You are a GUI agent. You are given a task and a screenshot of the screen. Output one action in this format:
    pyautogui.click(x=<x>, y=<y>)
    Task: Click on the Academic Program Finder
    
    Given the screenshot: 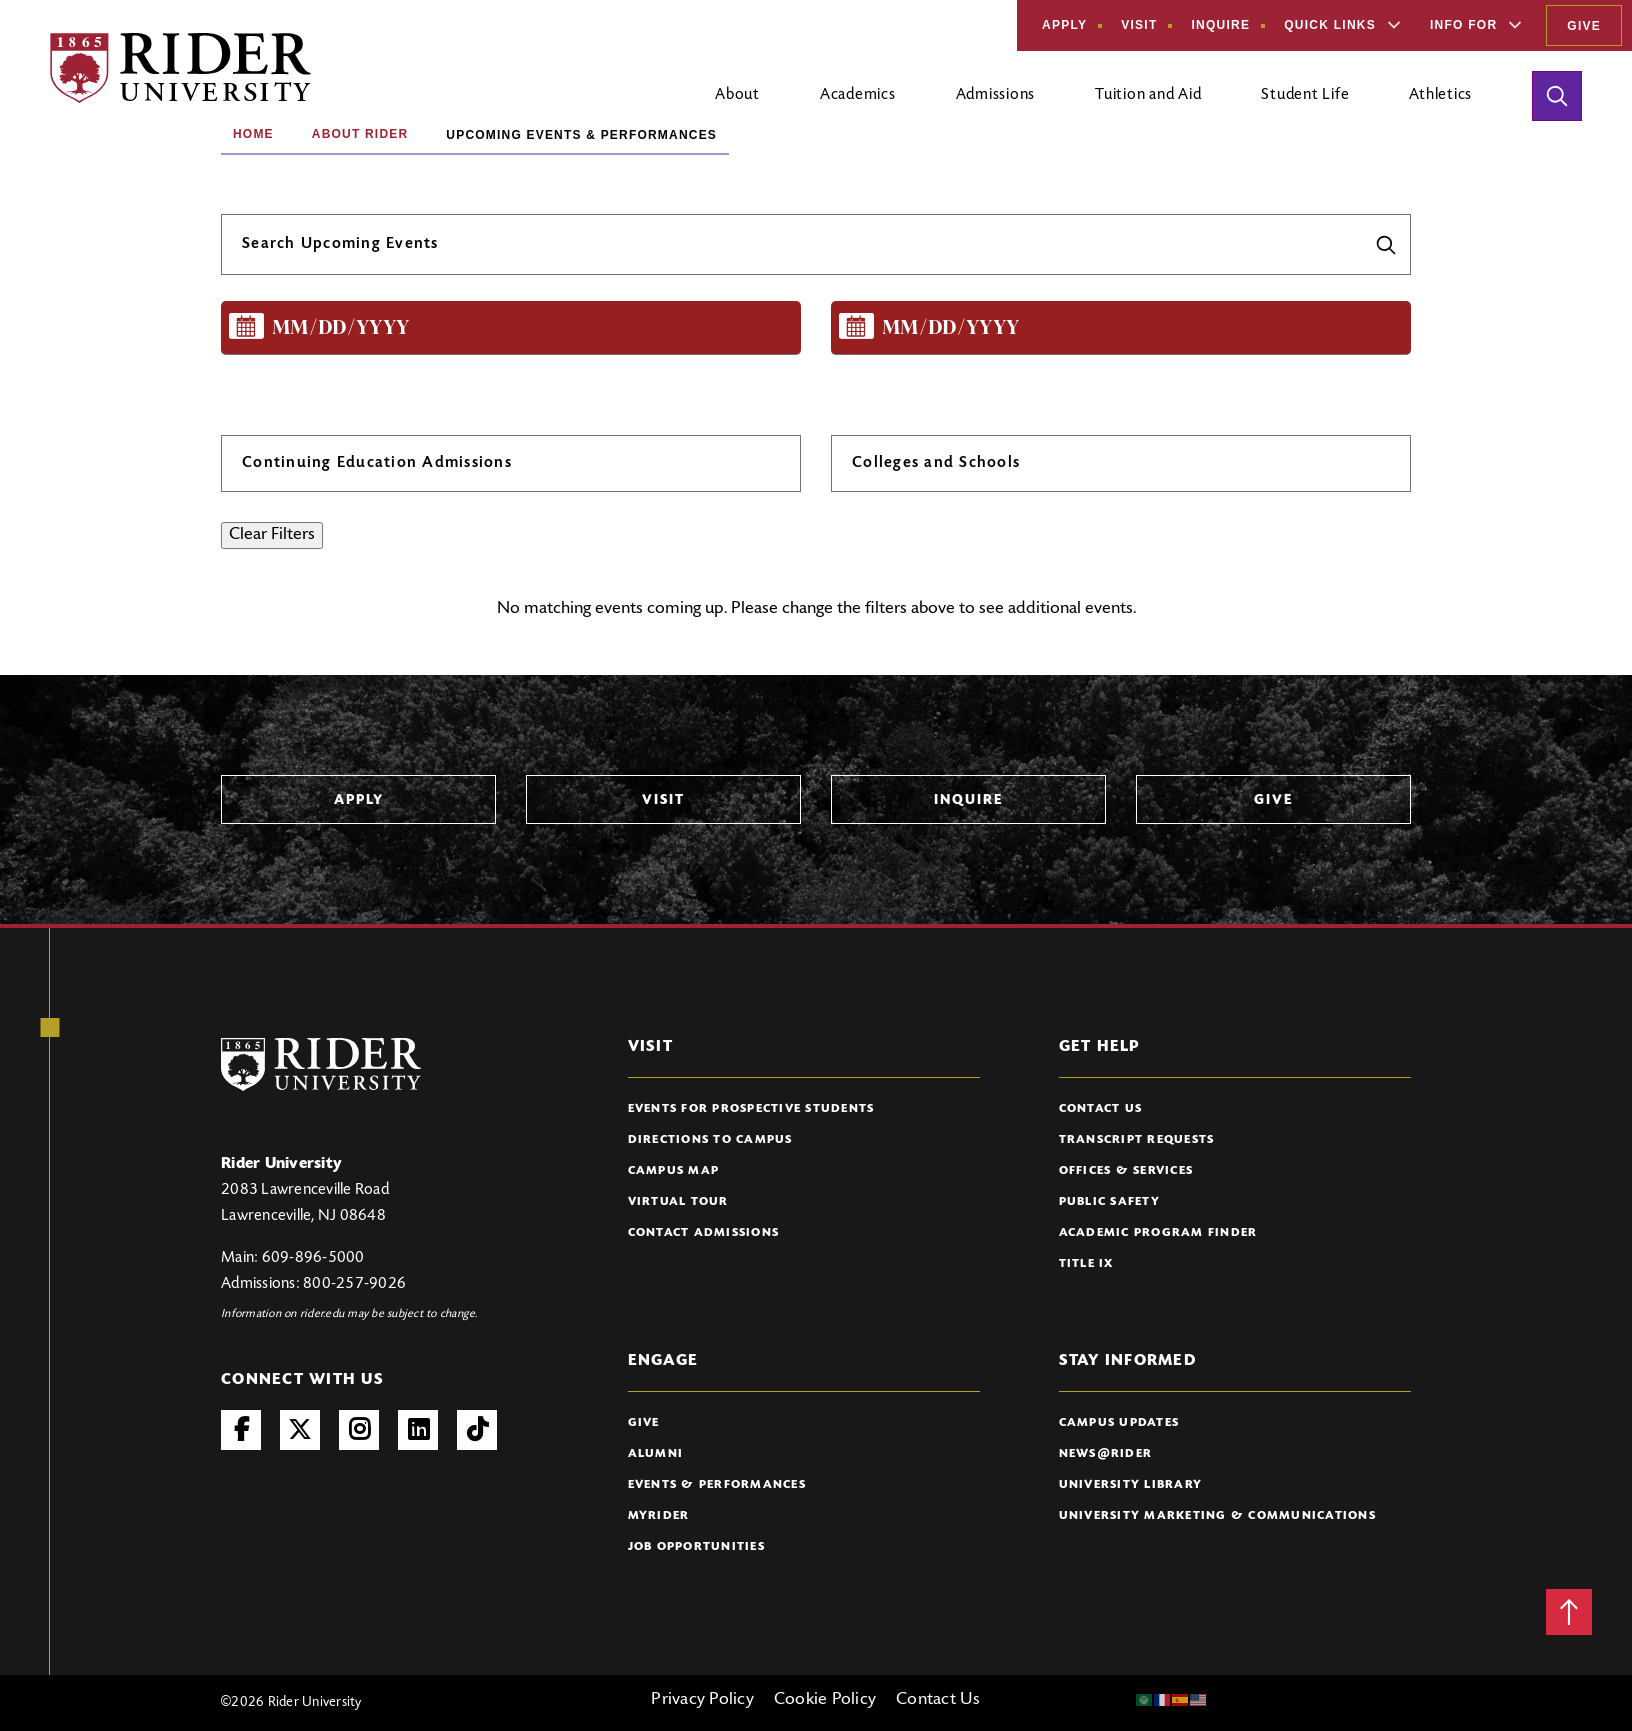 What is the action you would take?
    pyautogui.click(x=1158, y=1233)
    